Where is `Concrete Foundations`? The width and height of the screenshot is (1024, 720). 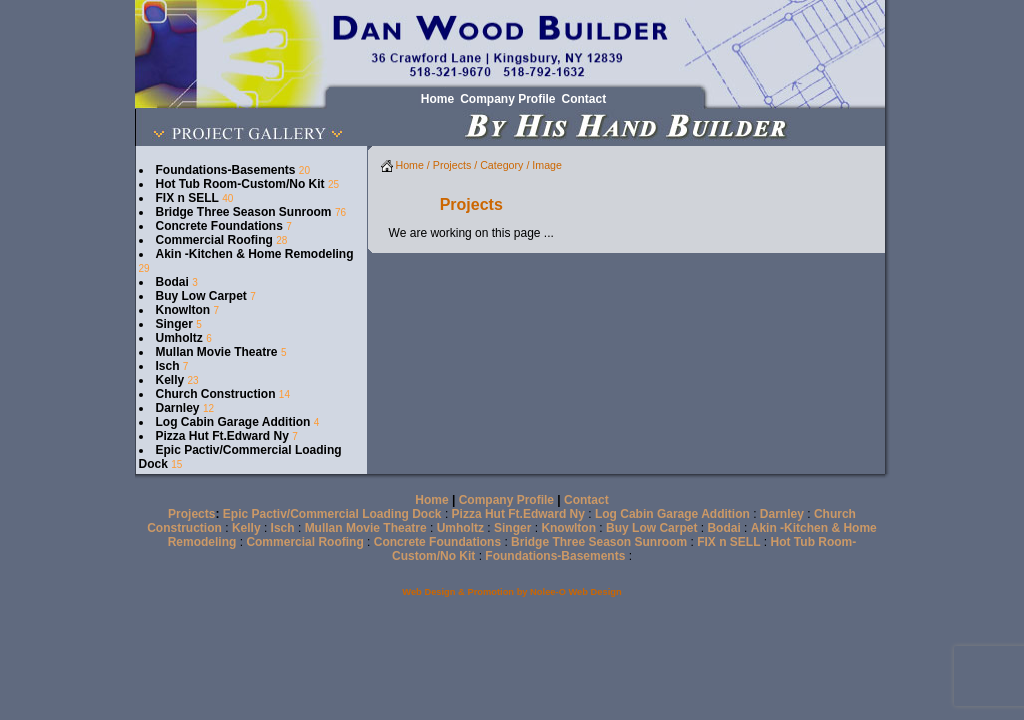
Concrete Foundations is located at coordinates (219, 226).